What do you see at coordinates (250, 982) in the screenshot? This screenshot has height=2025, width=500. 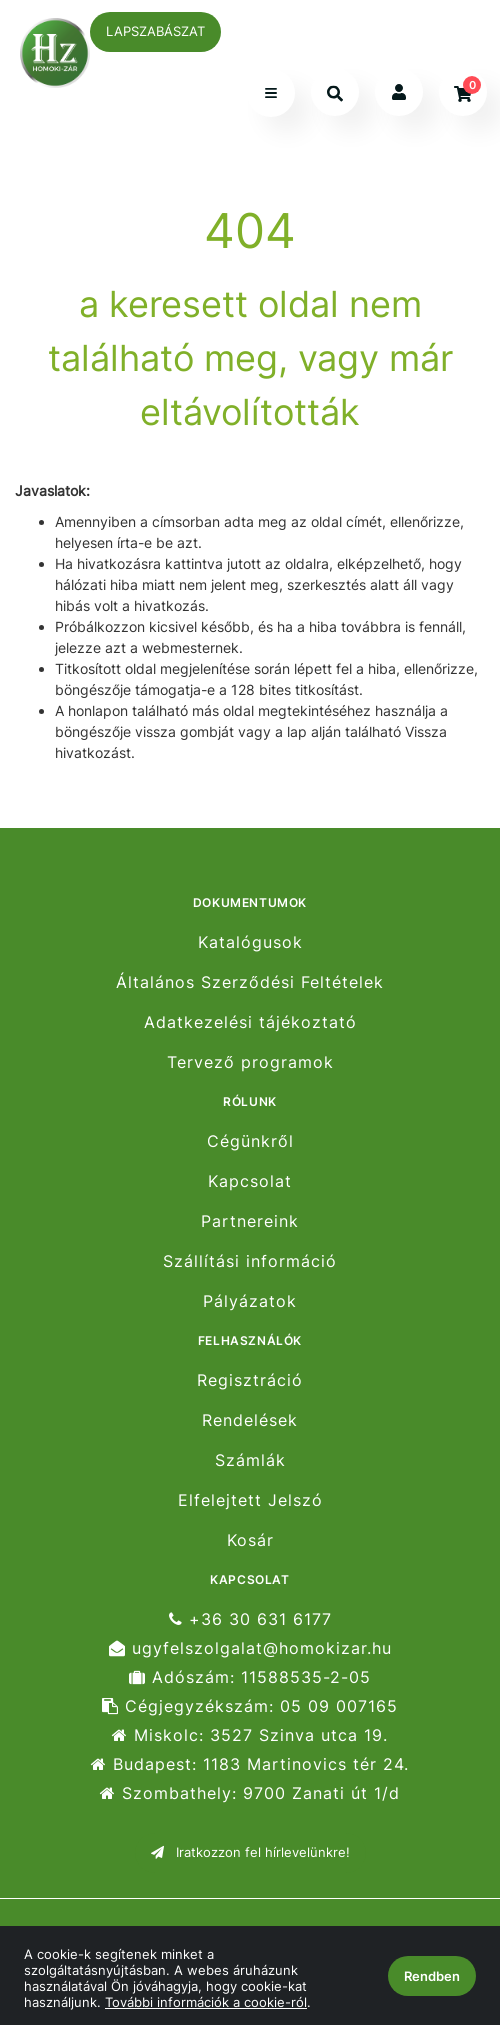 I see `Általános Szerződési Feltételek` at bounding box center [250, 982].